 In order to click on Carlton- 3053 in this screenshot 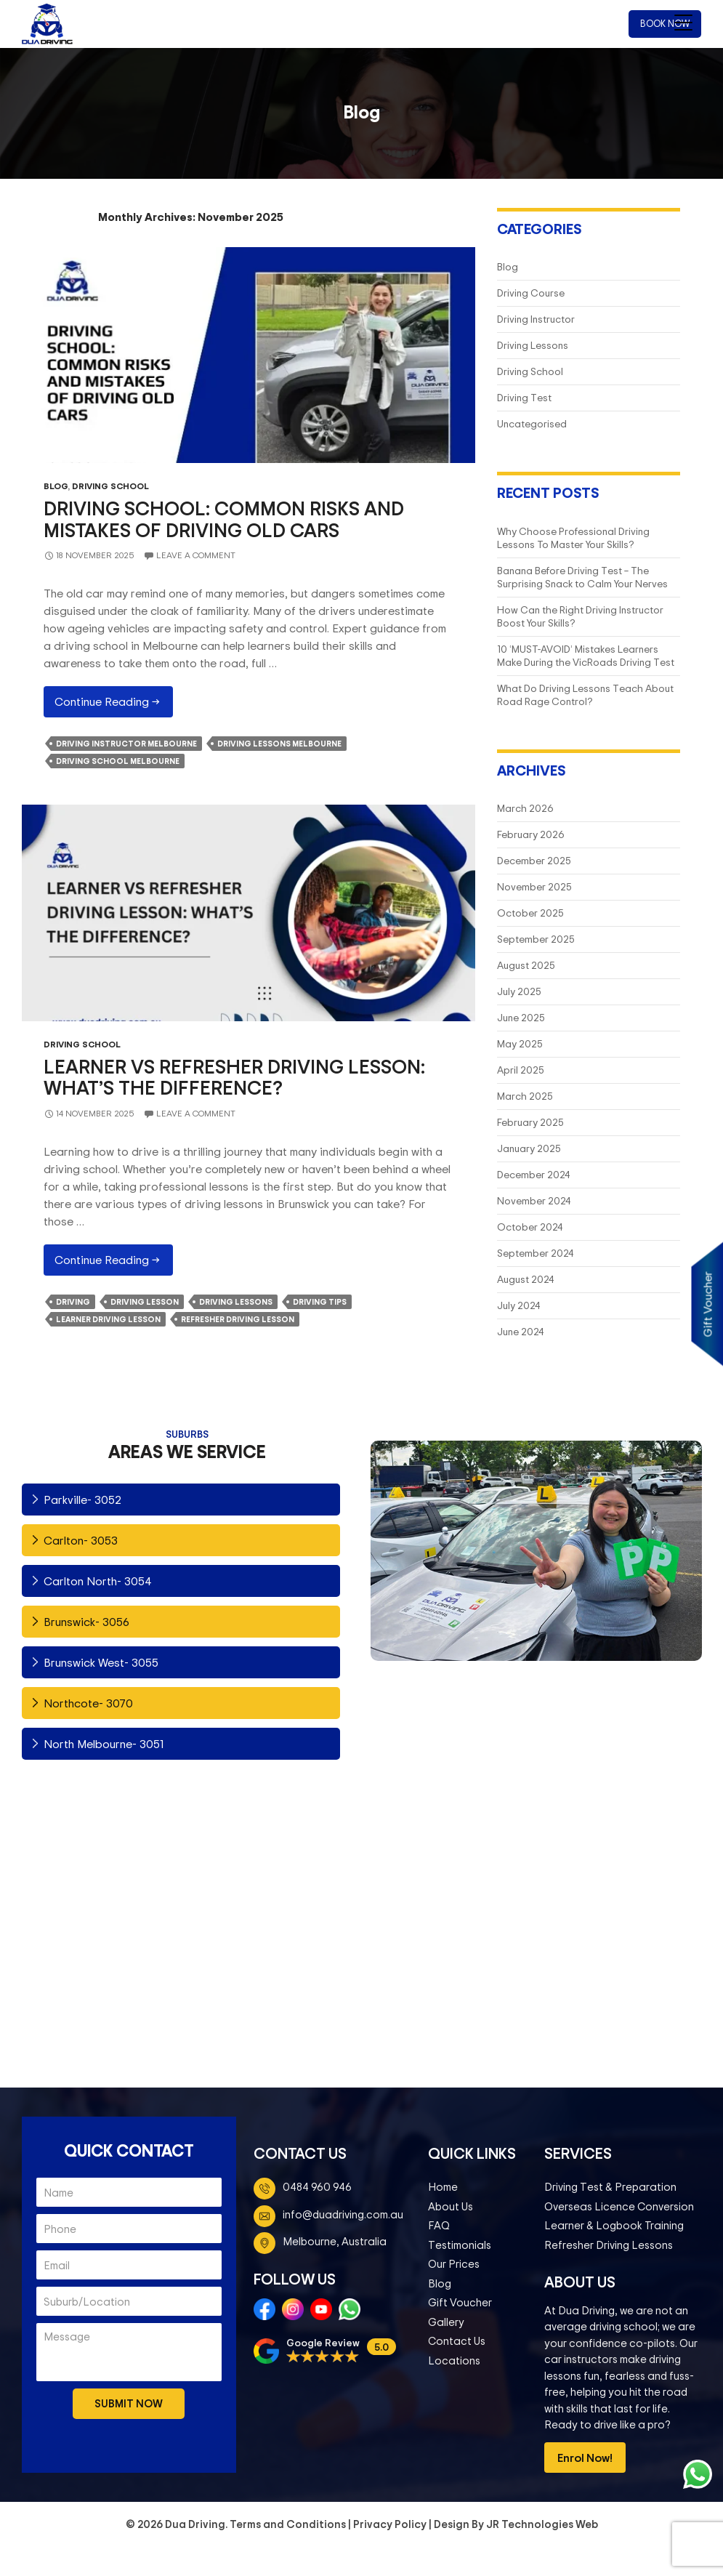, I will do `click(81, 1540)`.